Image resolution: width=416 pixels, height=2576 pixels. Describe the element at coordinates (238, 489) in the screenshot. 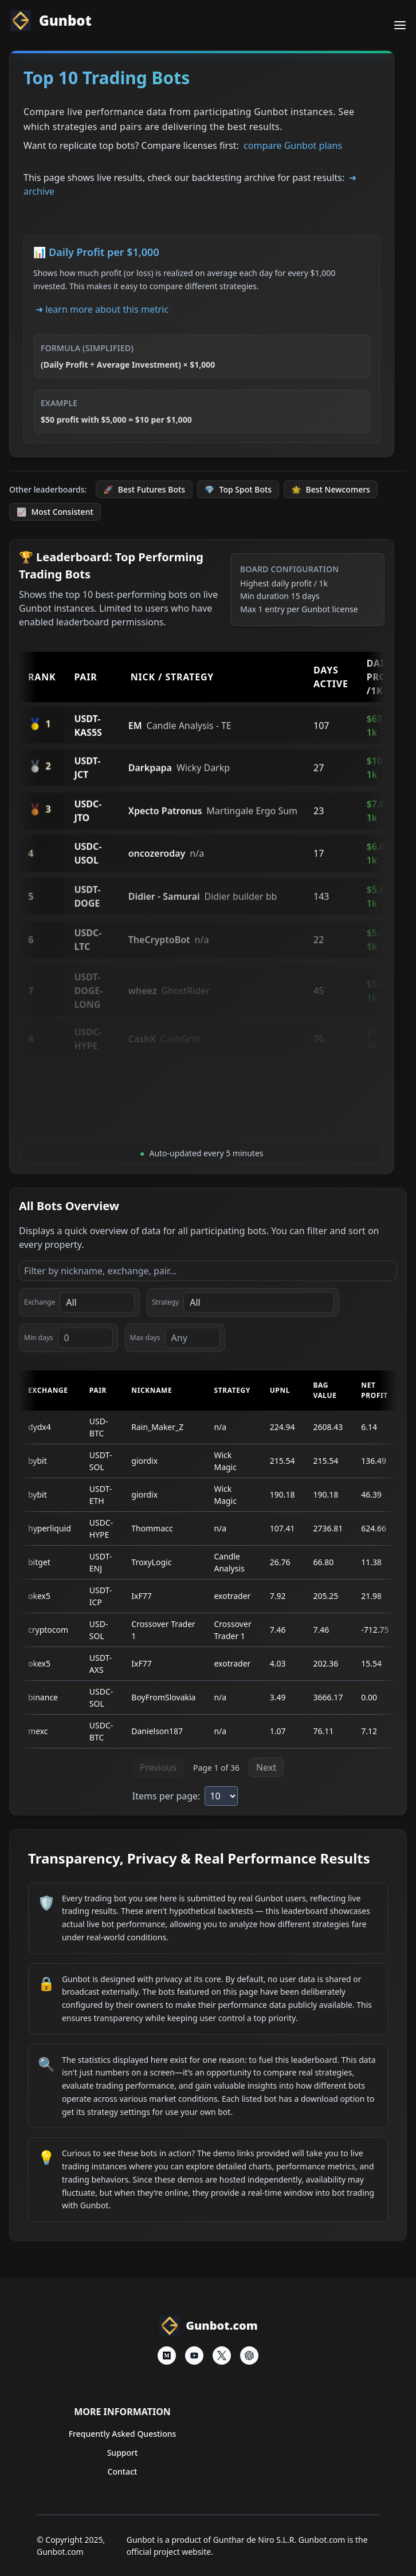

I see `Top Spot Bots` at that location.